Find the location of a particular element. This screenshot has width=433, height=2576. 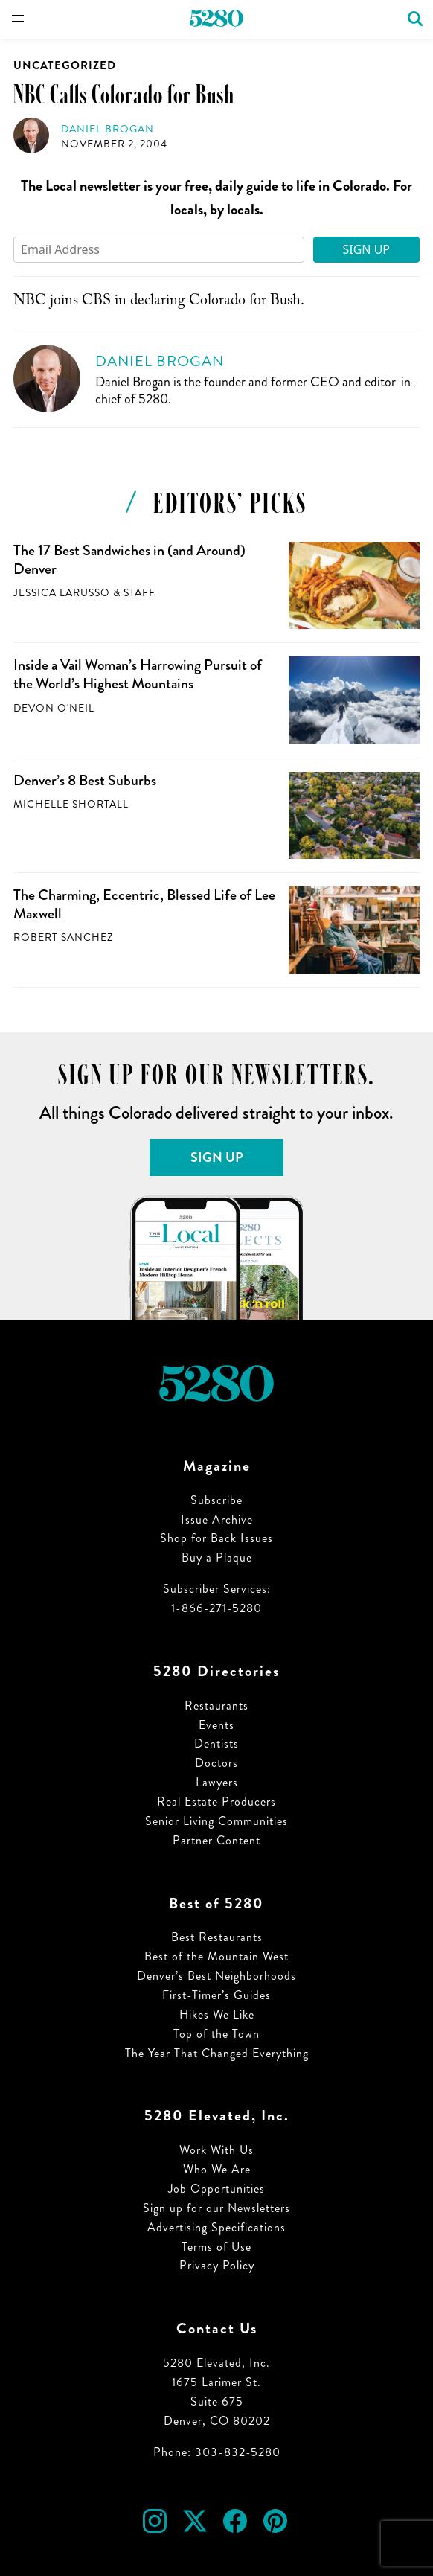

Work With Us is located at coordinates (216, 2149).